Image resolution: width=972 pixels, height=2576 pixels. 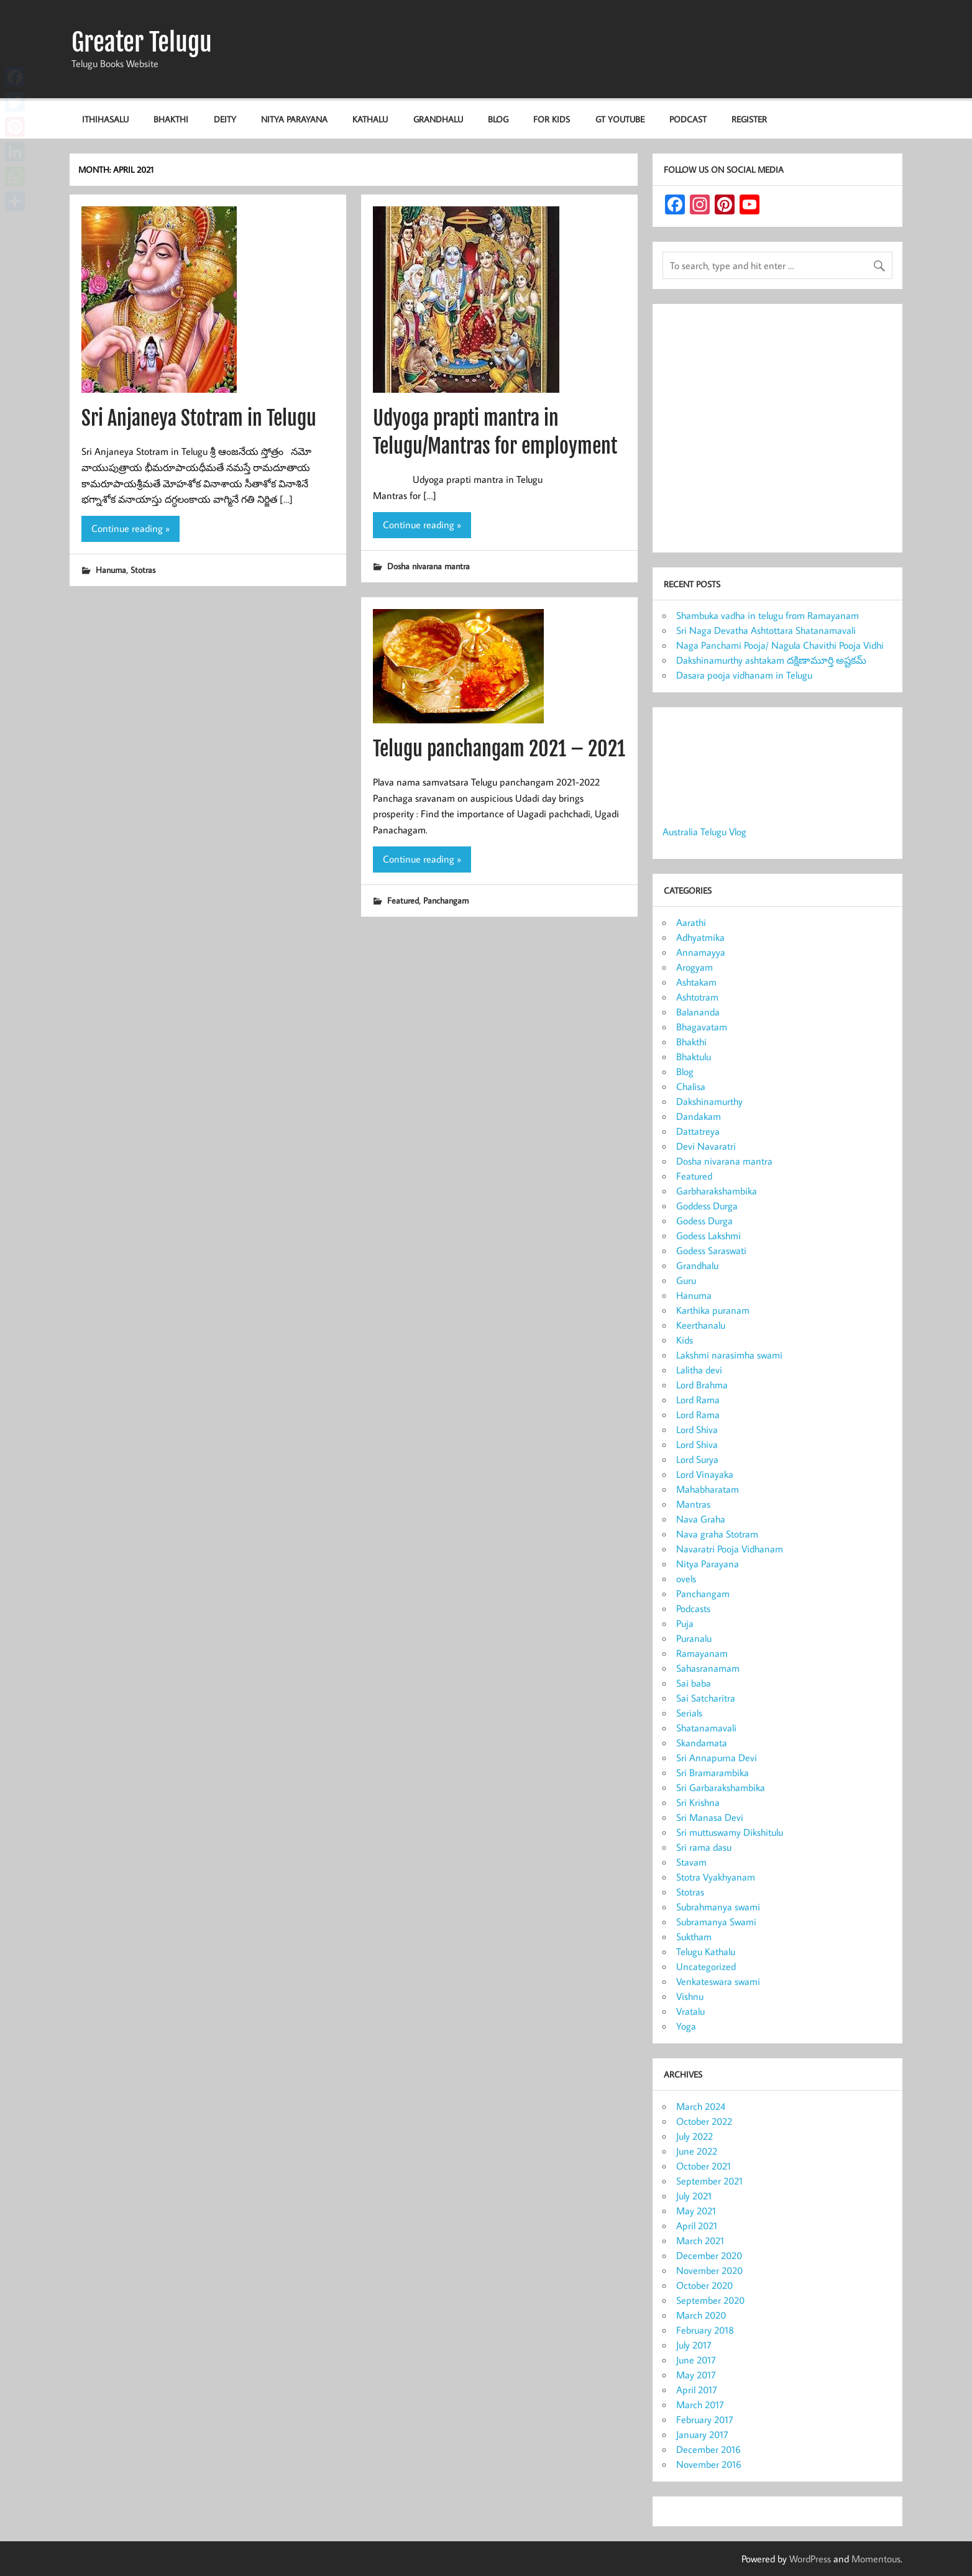 I want to click on Sri Bramarambika, so click(x=712, y=1772).